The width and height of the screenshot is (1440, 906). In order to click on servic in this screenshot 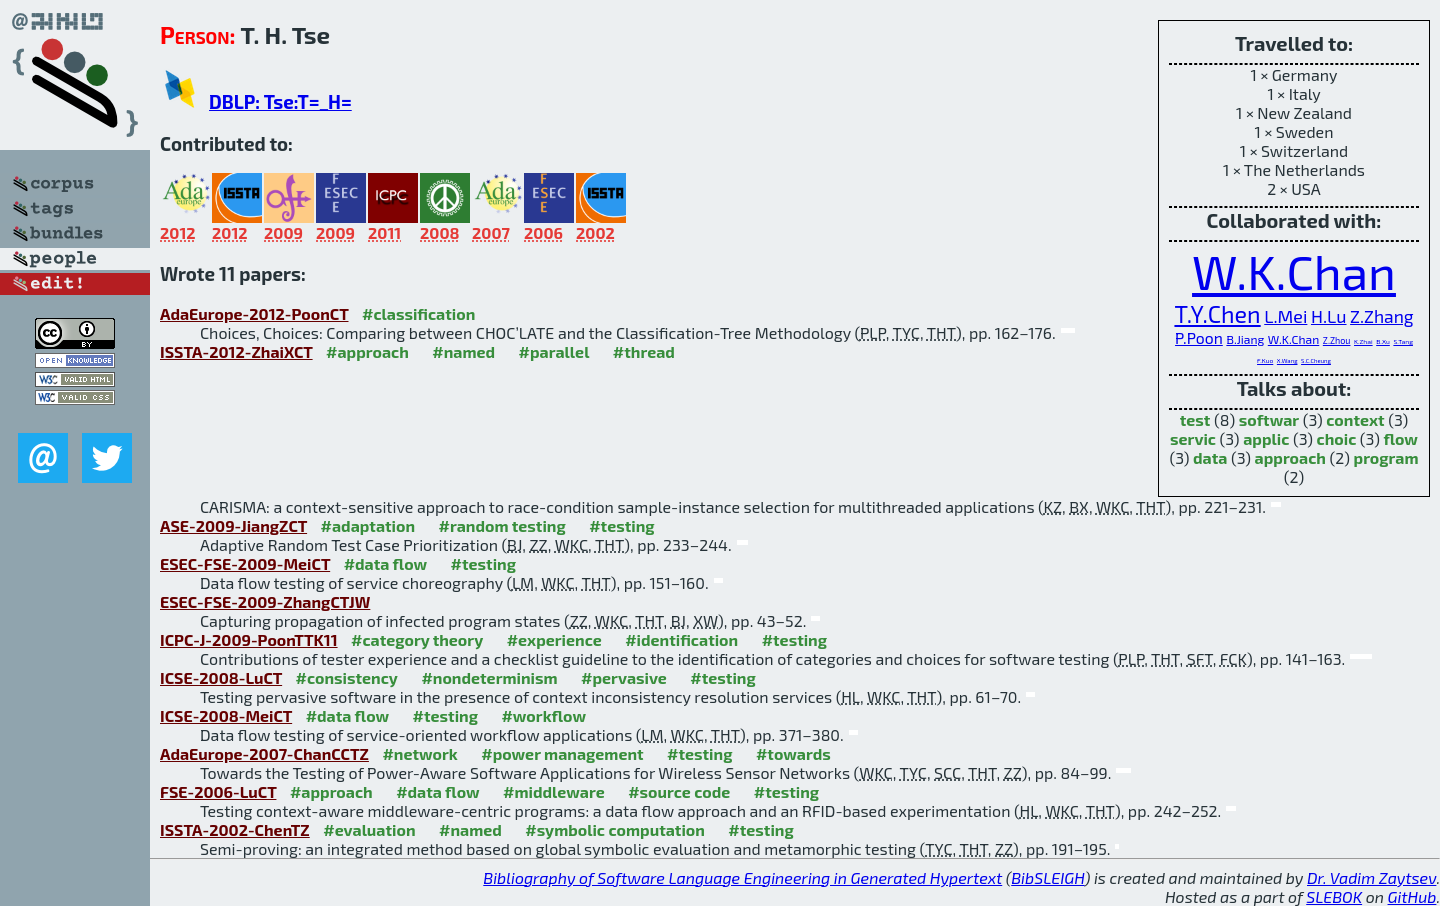, I will do `click(1193, 438)`.